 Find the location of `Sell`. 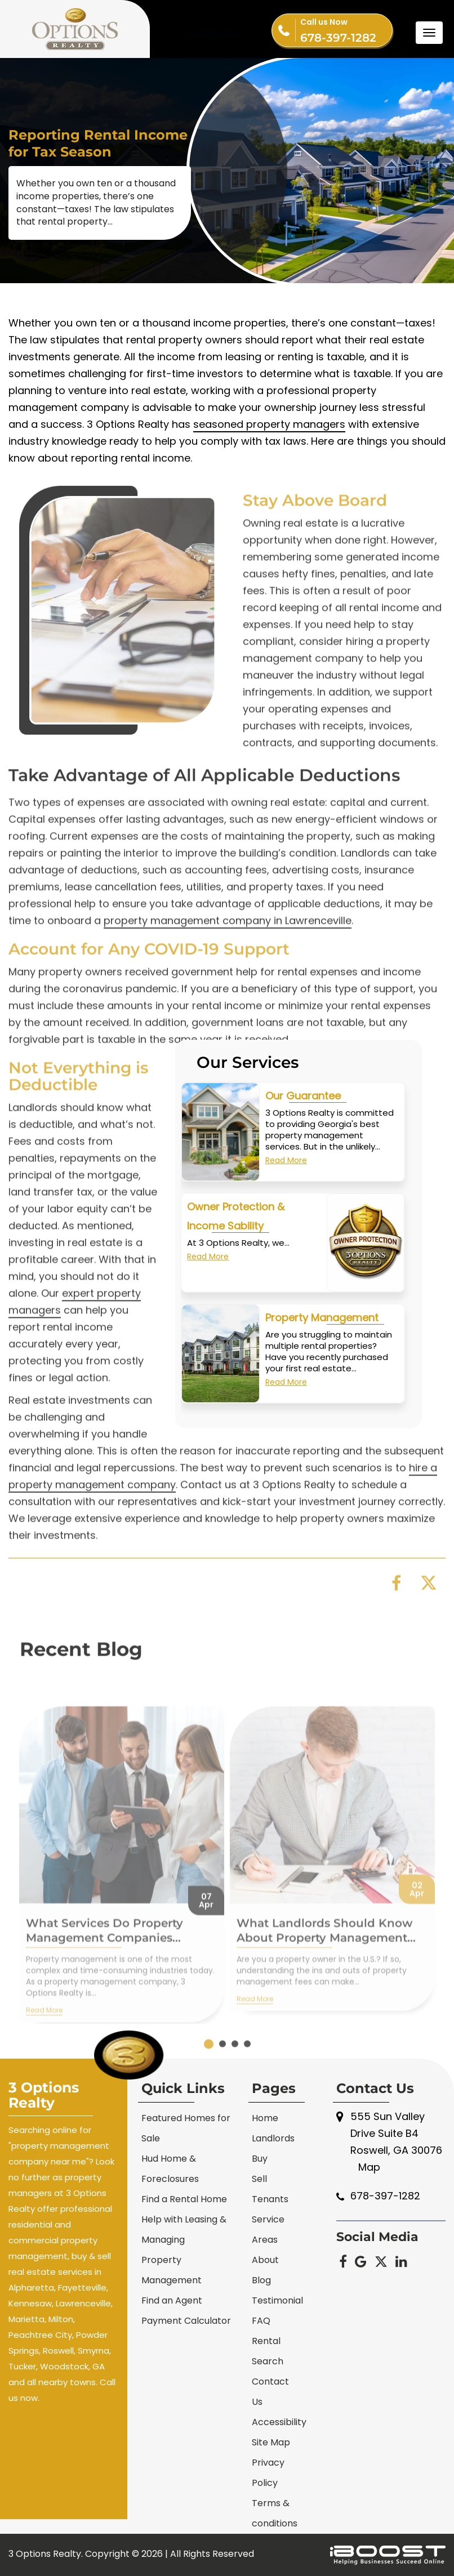

Sell is located at coordinates (259, 2178).